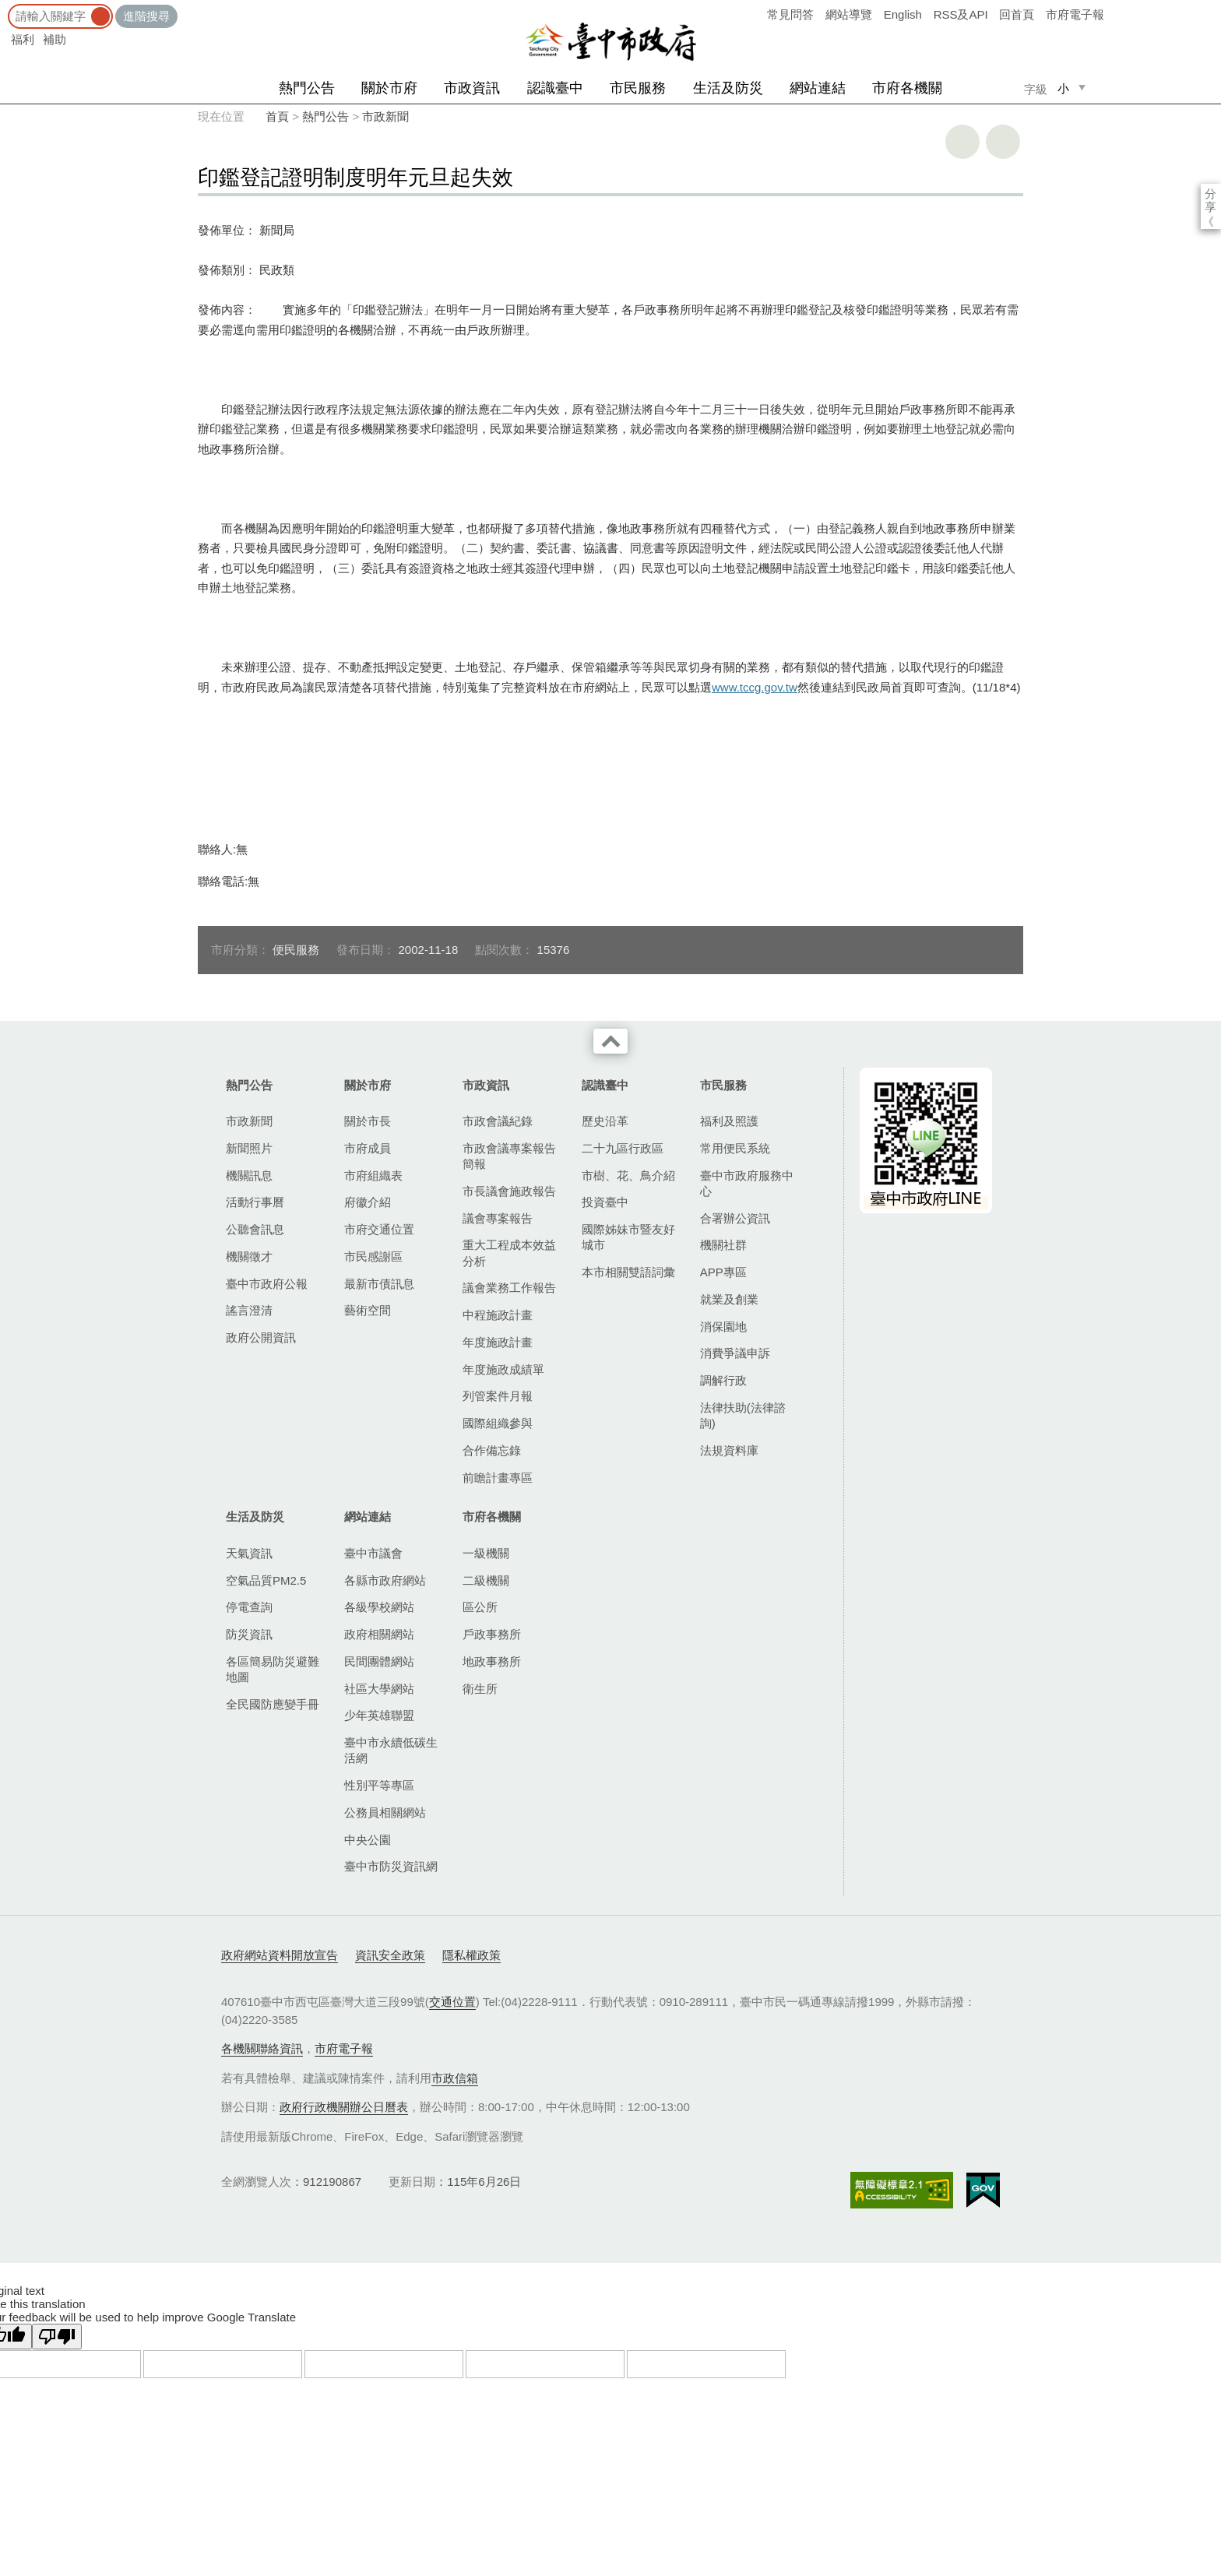  What do you see at coordinates (1063, 88) in the screenshot?
I see `小 [small]` at bounding box center [1063, 88].